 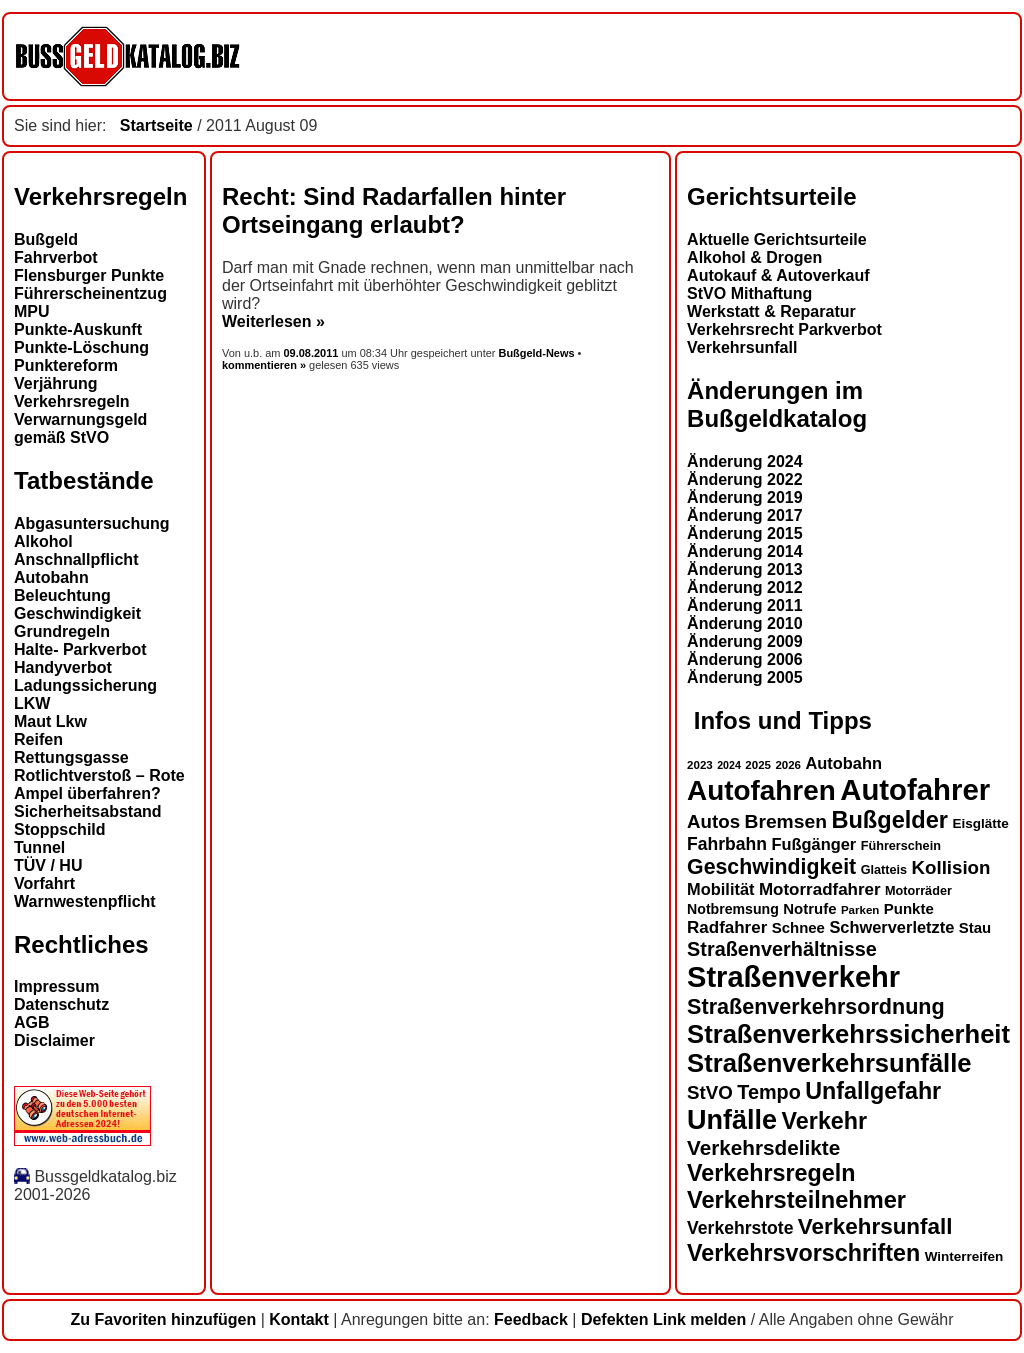 I want to click on Fußgänger [Fußgänger (18 Einträge)], so click(x=813, y=844).